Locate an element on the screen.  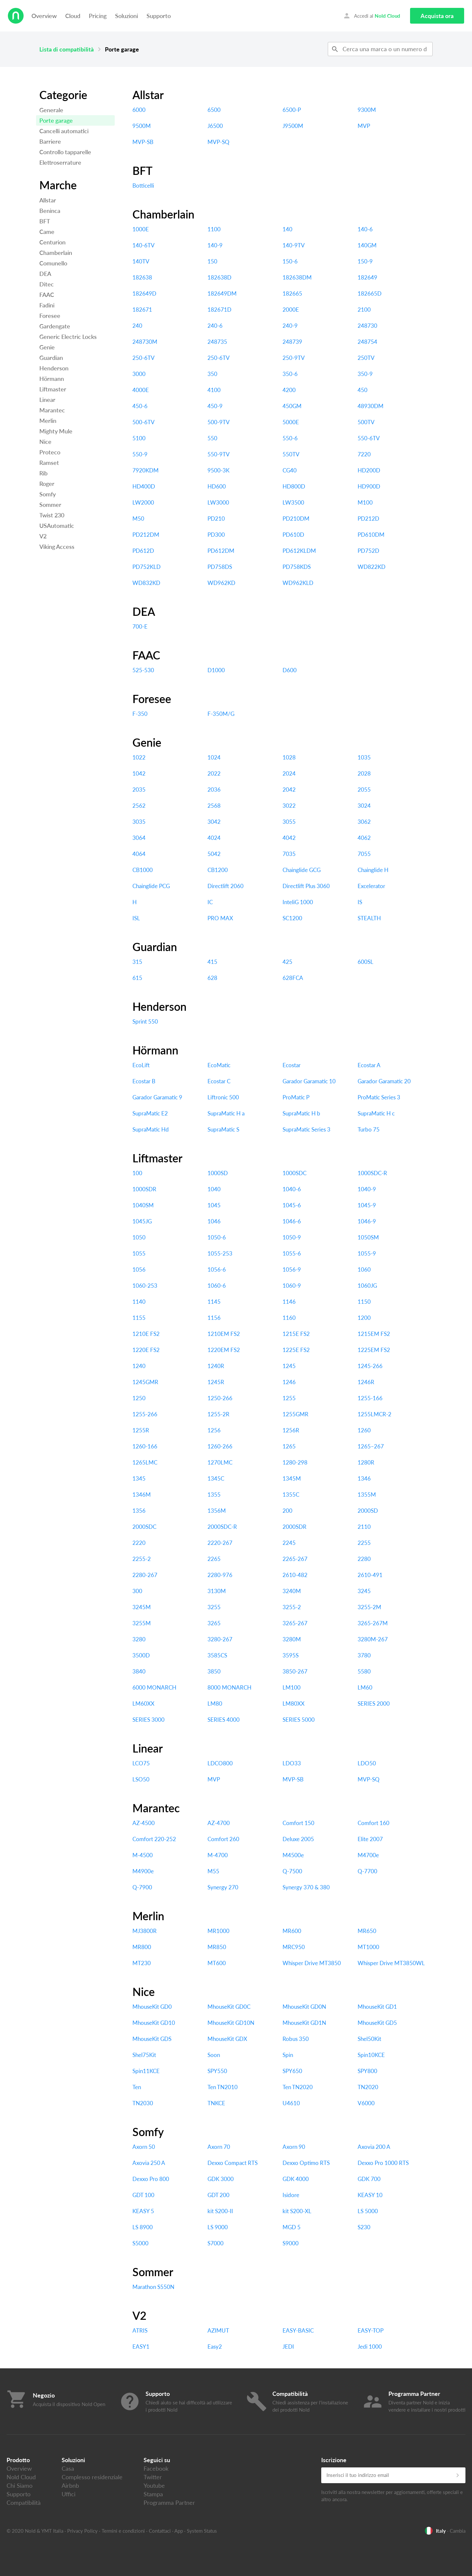
4024 is located at coordinates (214, 837).